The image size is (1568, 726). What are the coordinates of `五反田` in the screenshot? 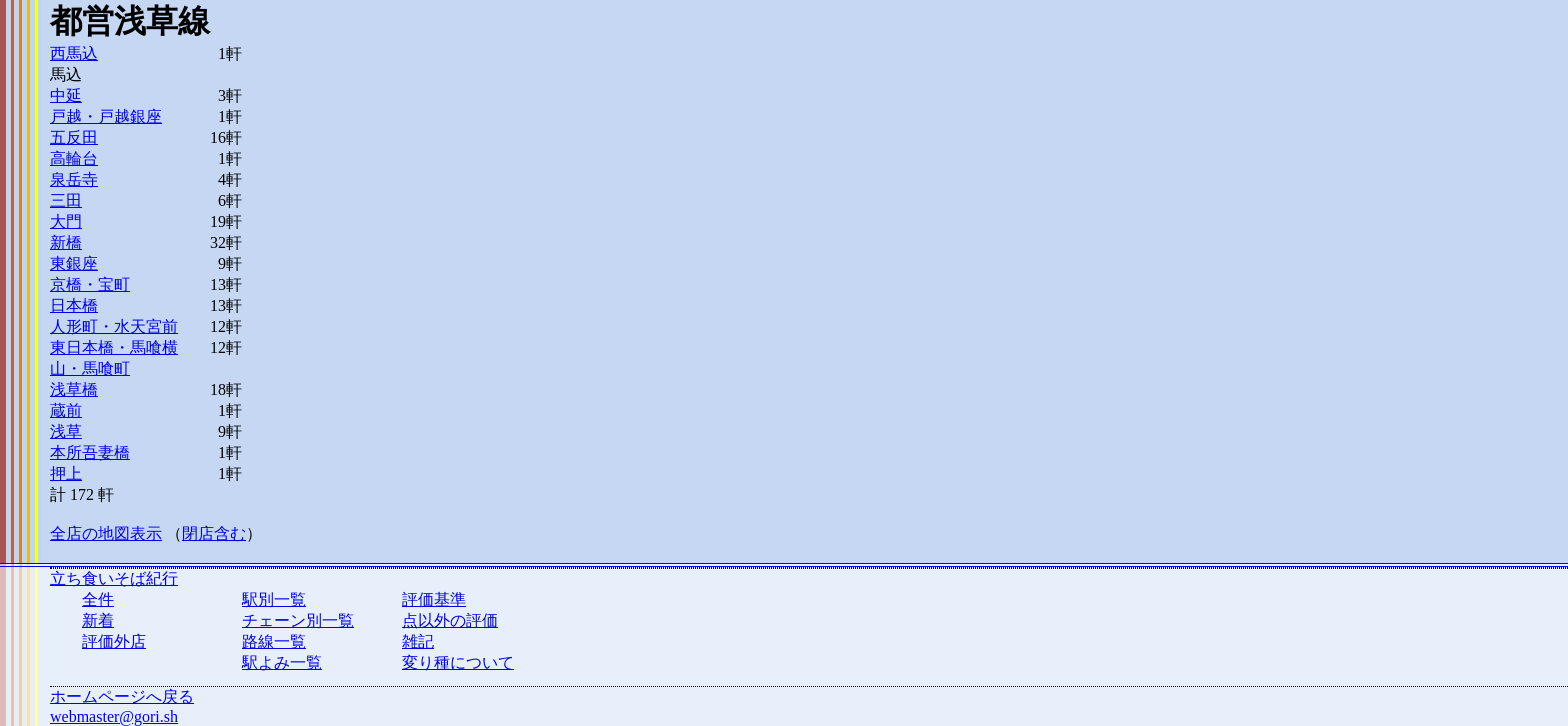 It's located at (74, 137).